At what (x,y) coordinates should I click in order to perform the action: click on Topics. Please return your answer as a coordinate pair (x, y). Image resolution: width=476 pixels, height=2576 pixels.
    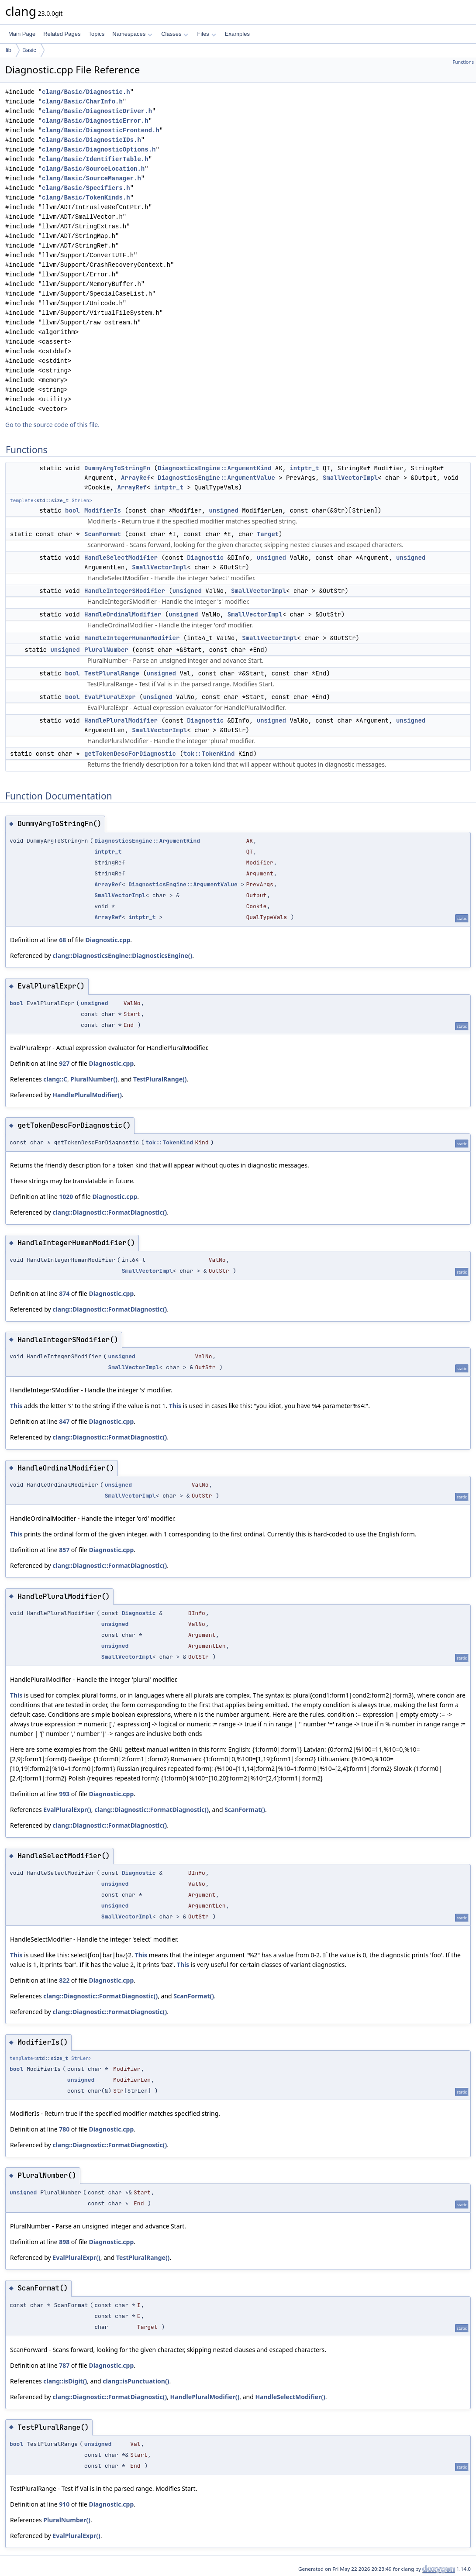
    Looking at the image, I should click on (96, 34).